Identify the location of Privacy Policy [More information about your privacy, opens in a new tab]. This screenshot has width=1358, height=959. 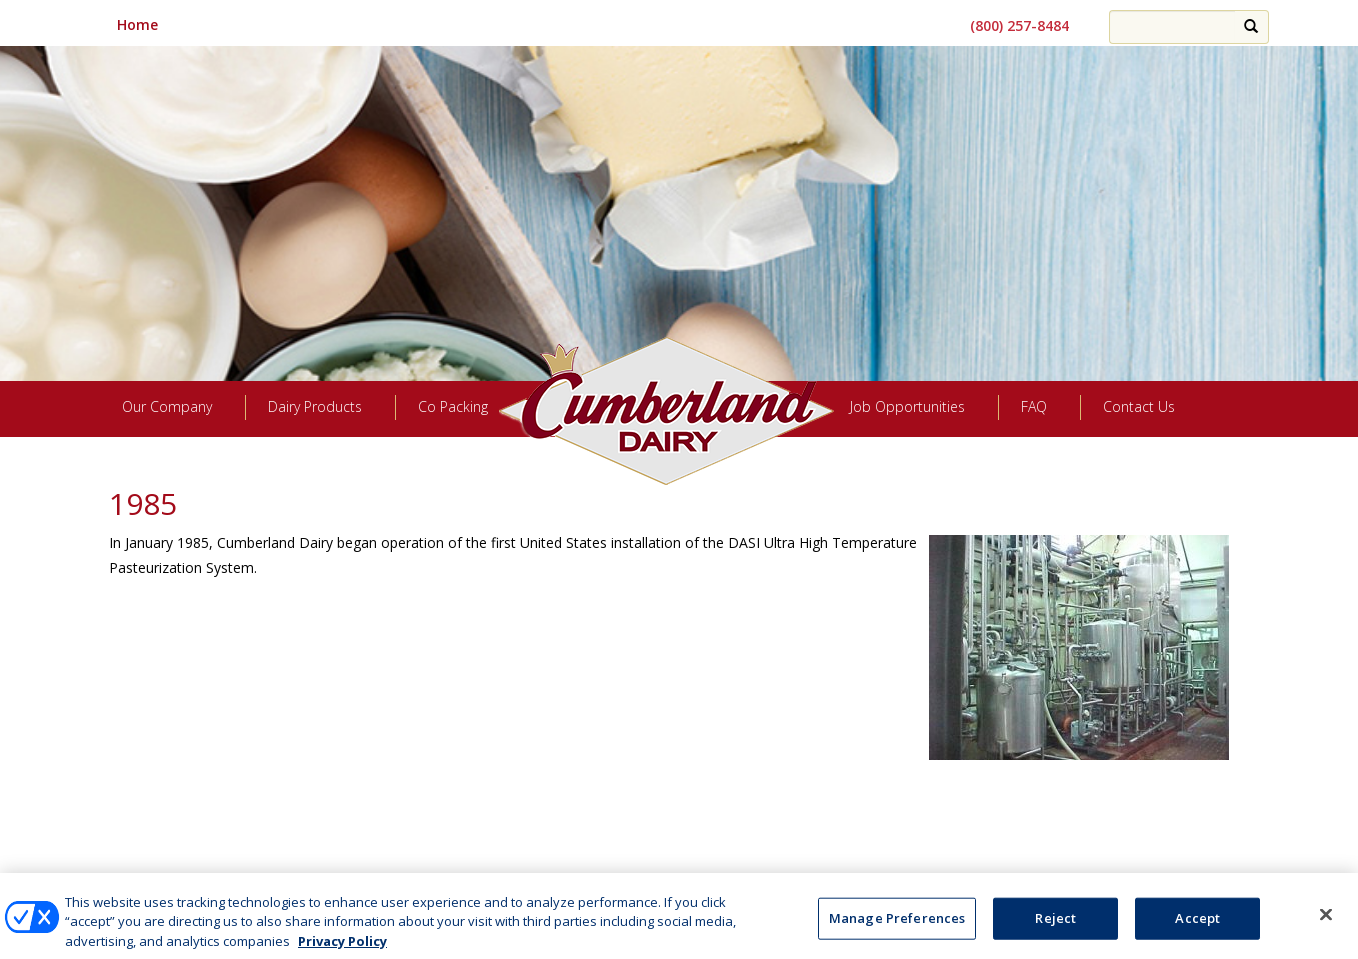
(342, 949).